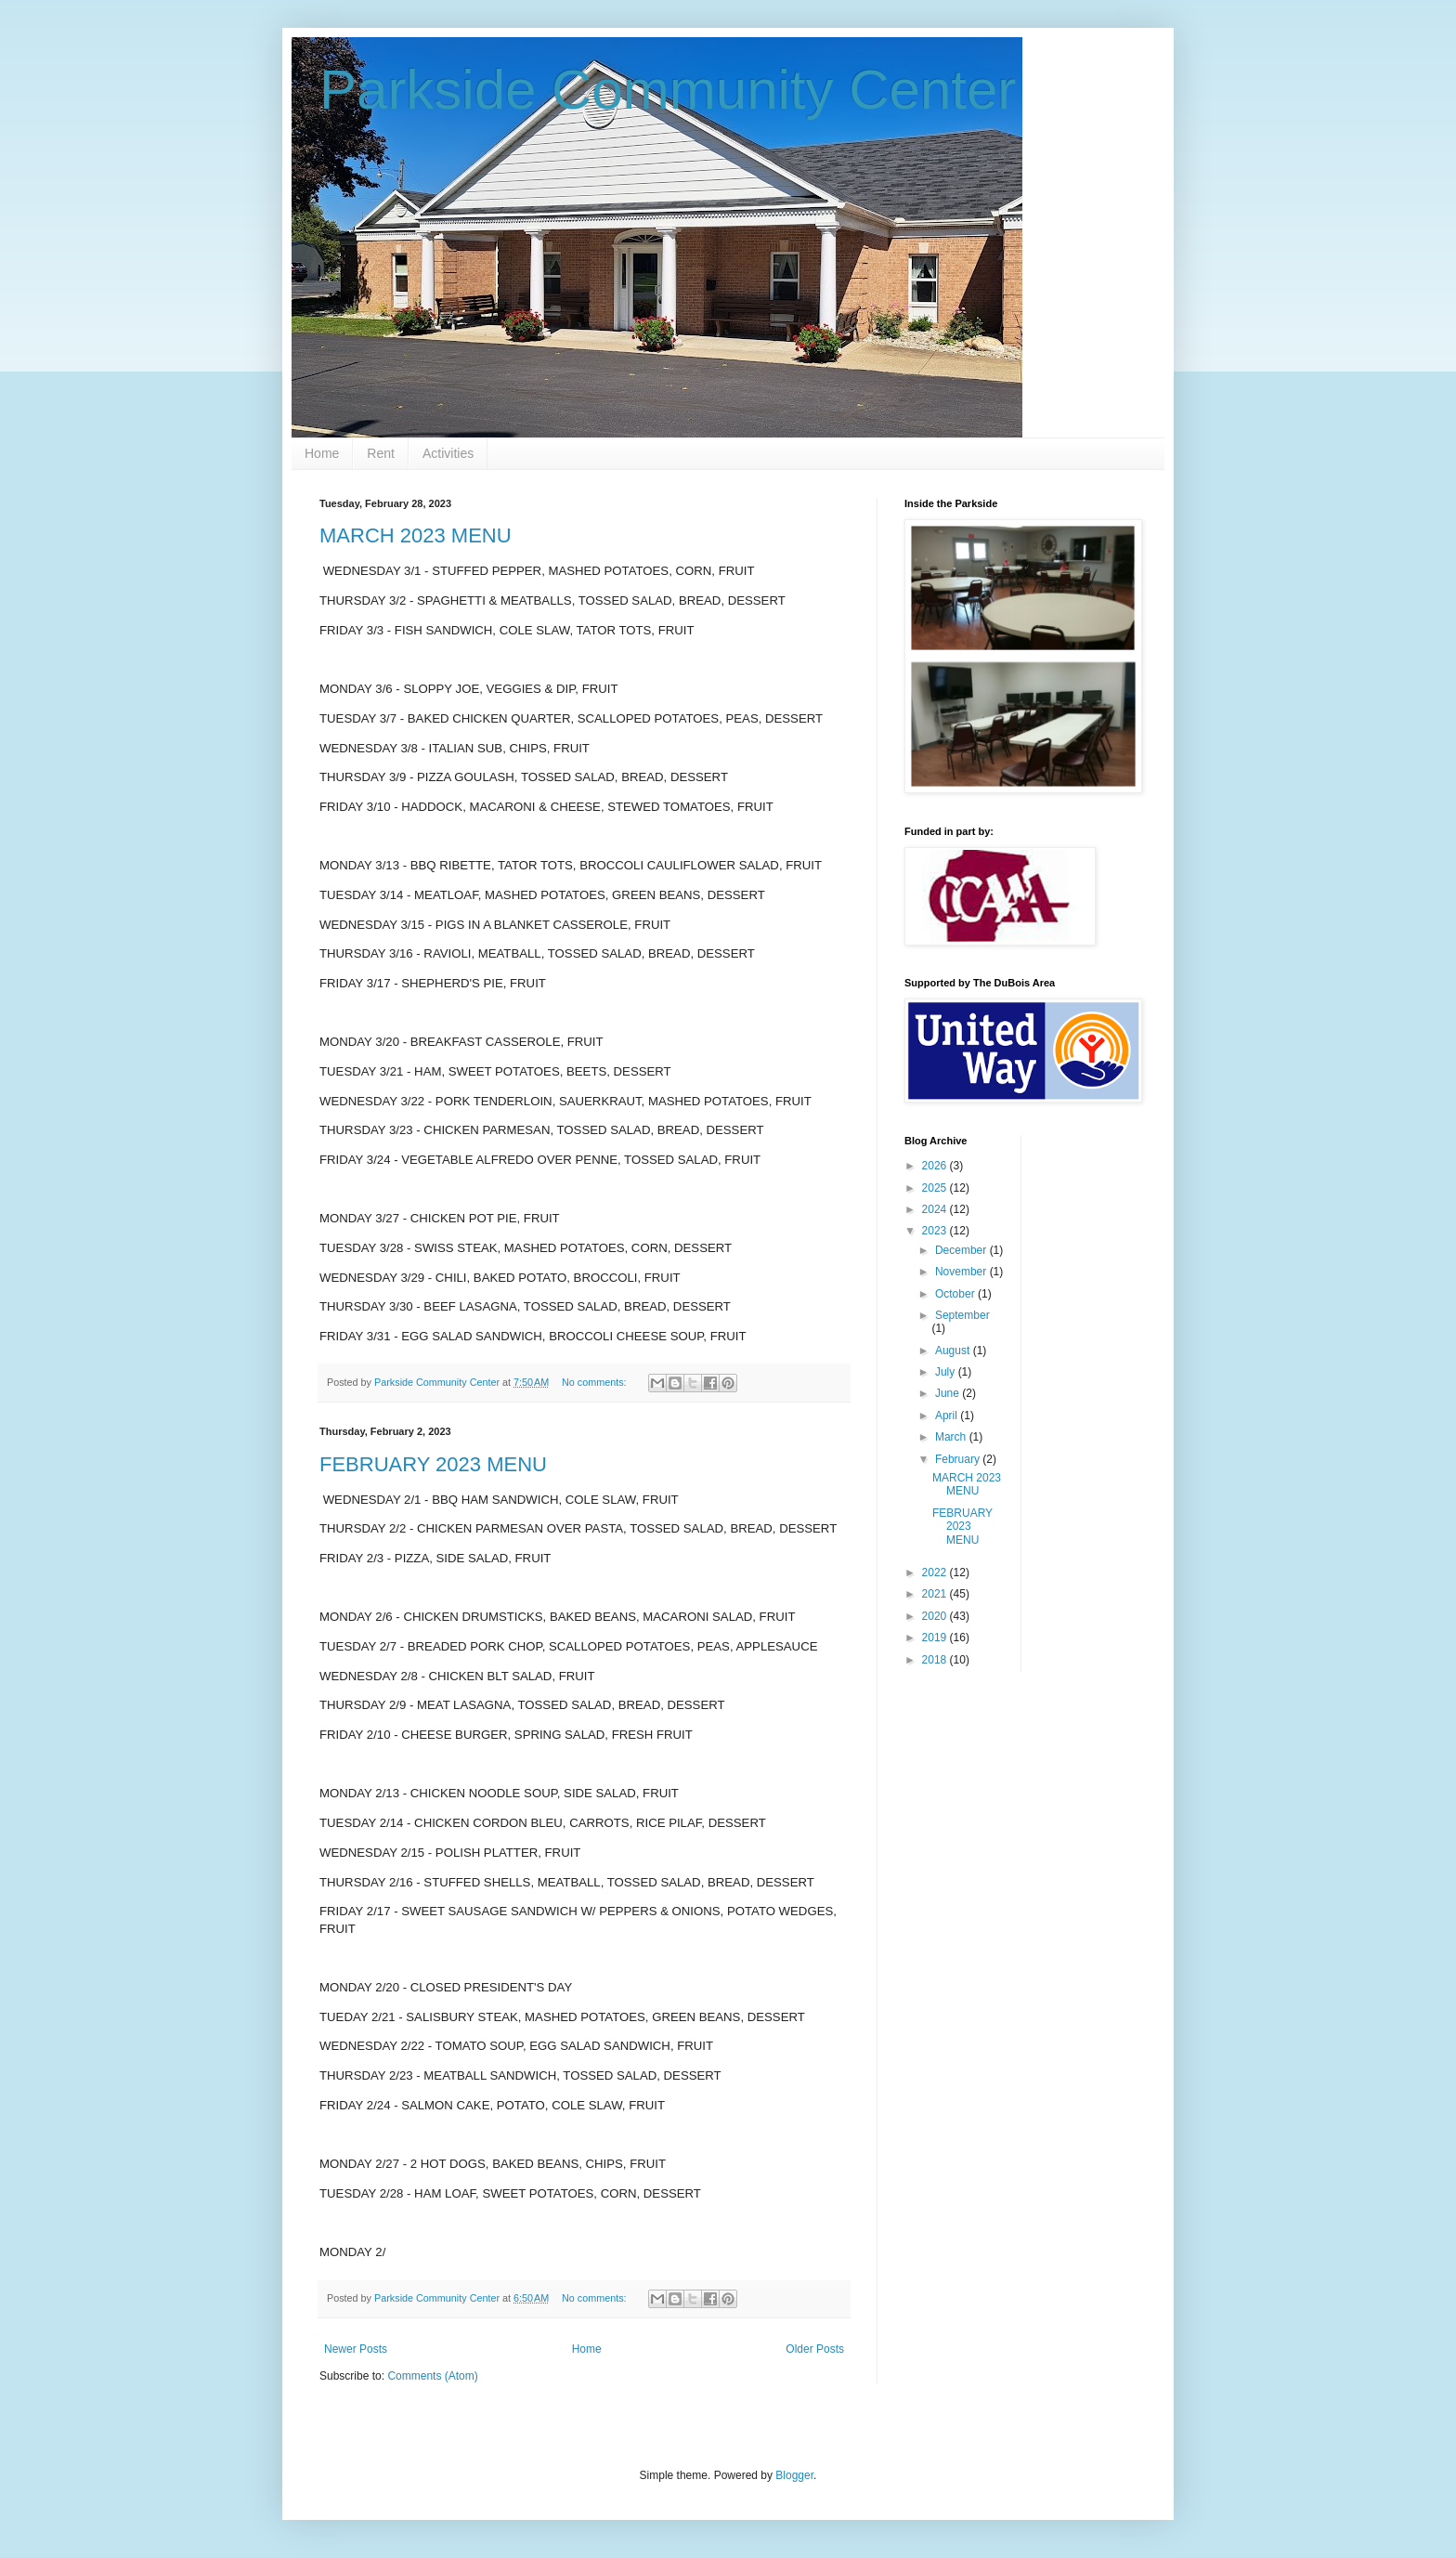 Image resolution: width=1456 pixels, height=2558 pixels. Describe the element at coordinates (936, 1187) in the screenshot. I see `2025` at that location.